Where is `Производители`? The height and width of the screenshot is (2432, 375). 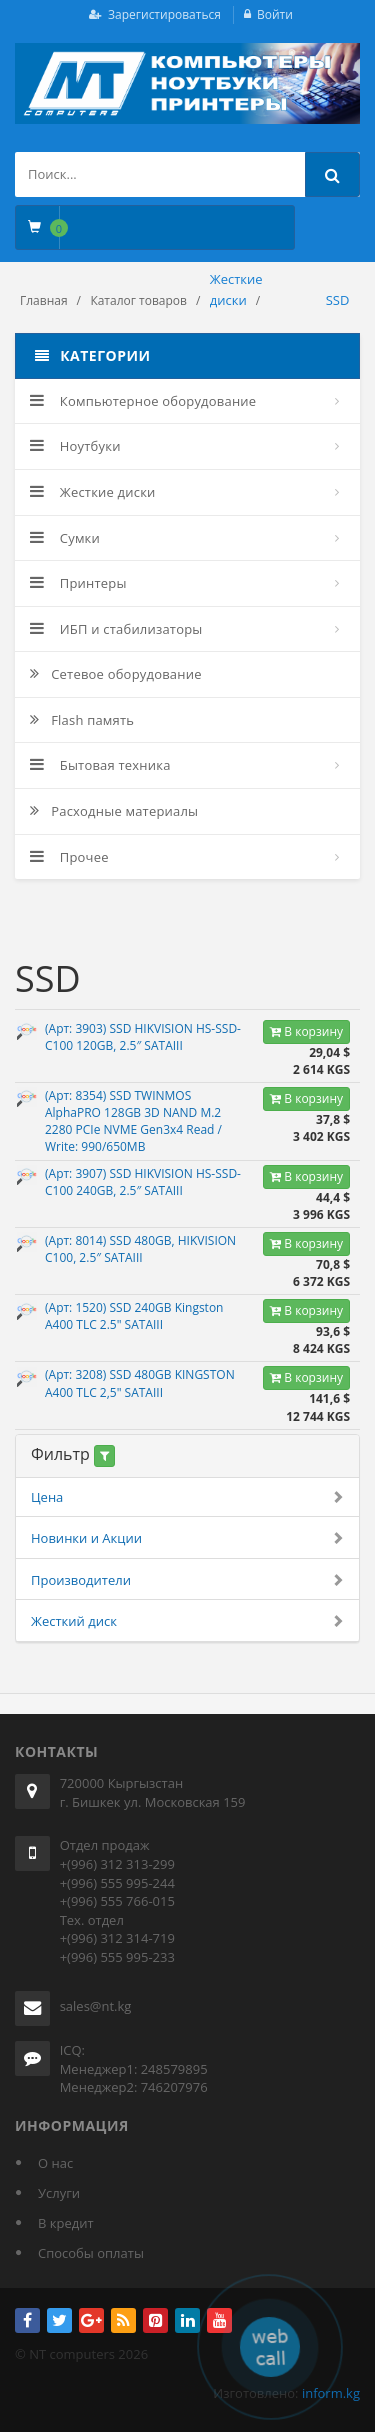
Производители is located at coordinates (187, 1580).